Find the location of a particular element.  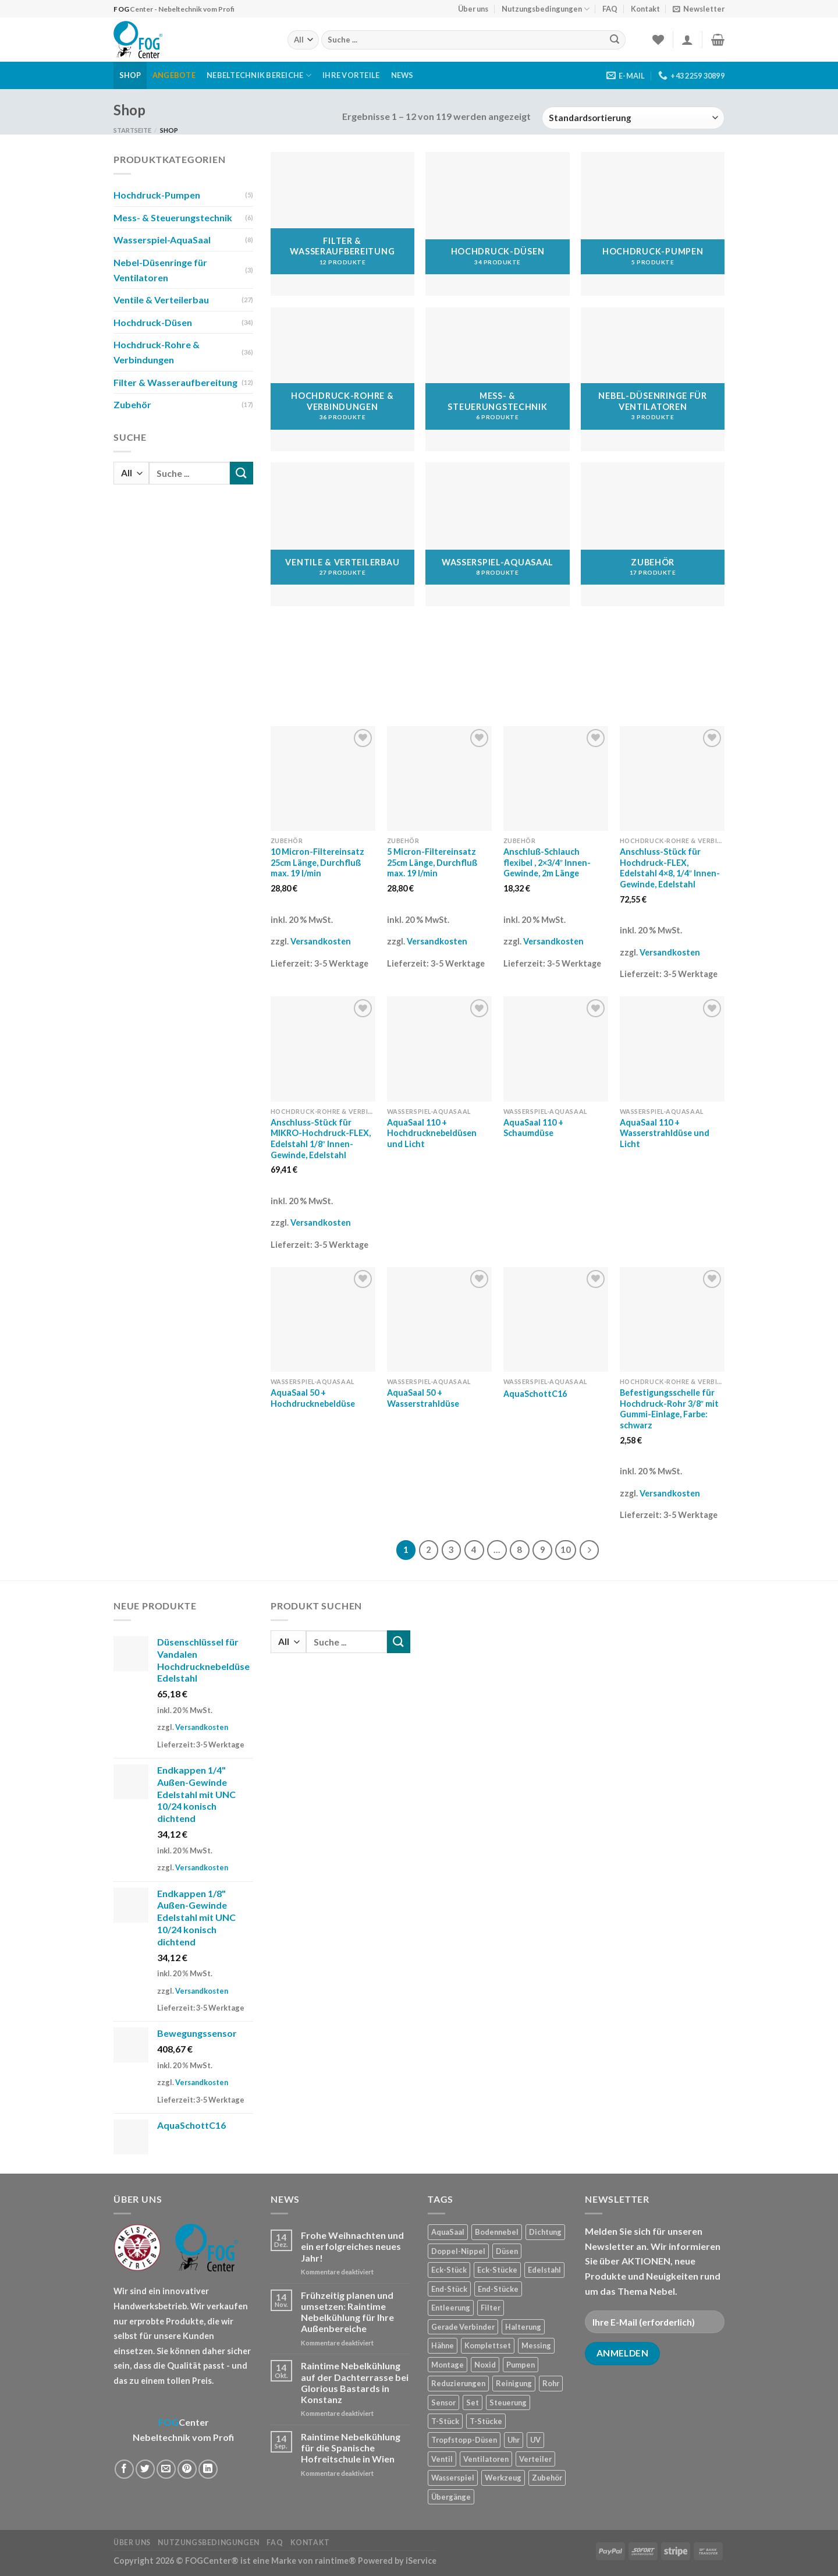

Filter & Wasseraufbereitung is located at coordinates (175, 382).